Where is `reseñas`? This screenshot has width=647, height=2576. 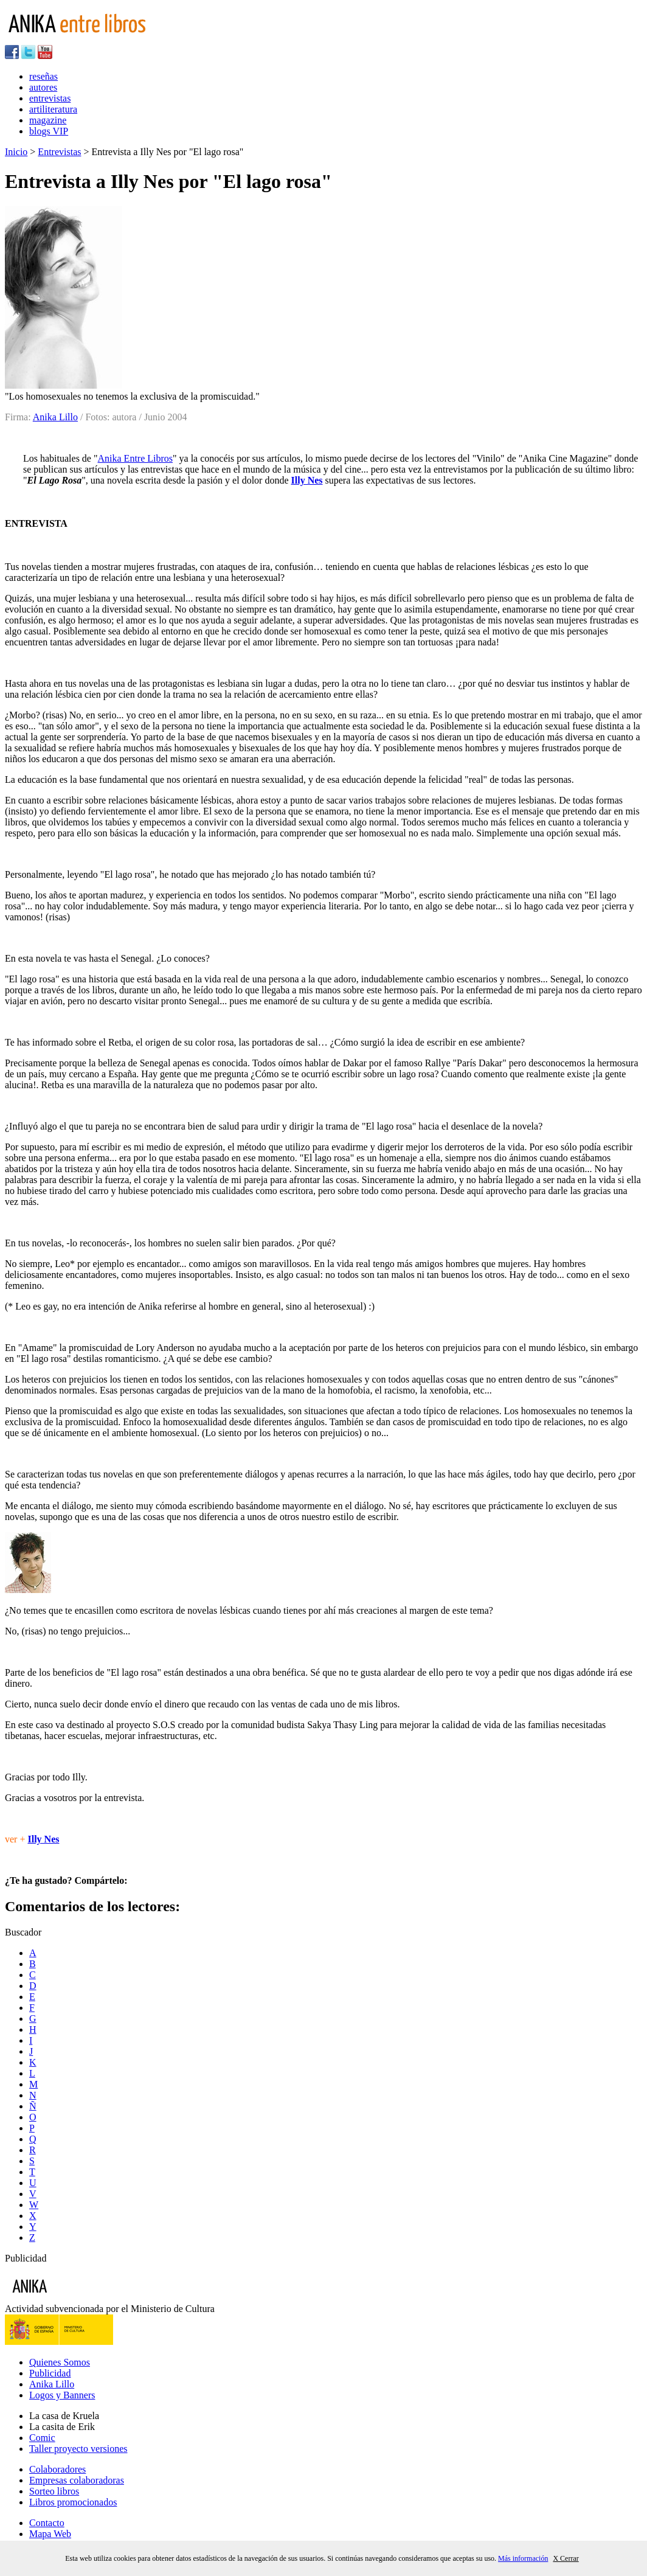
reseñas is located at coordinates (43, 76).